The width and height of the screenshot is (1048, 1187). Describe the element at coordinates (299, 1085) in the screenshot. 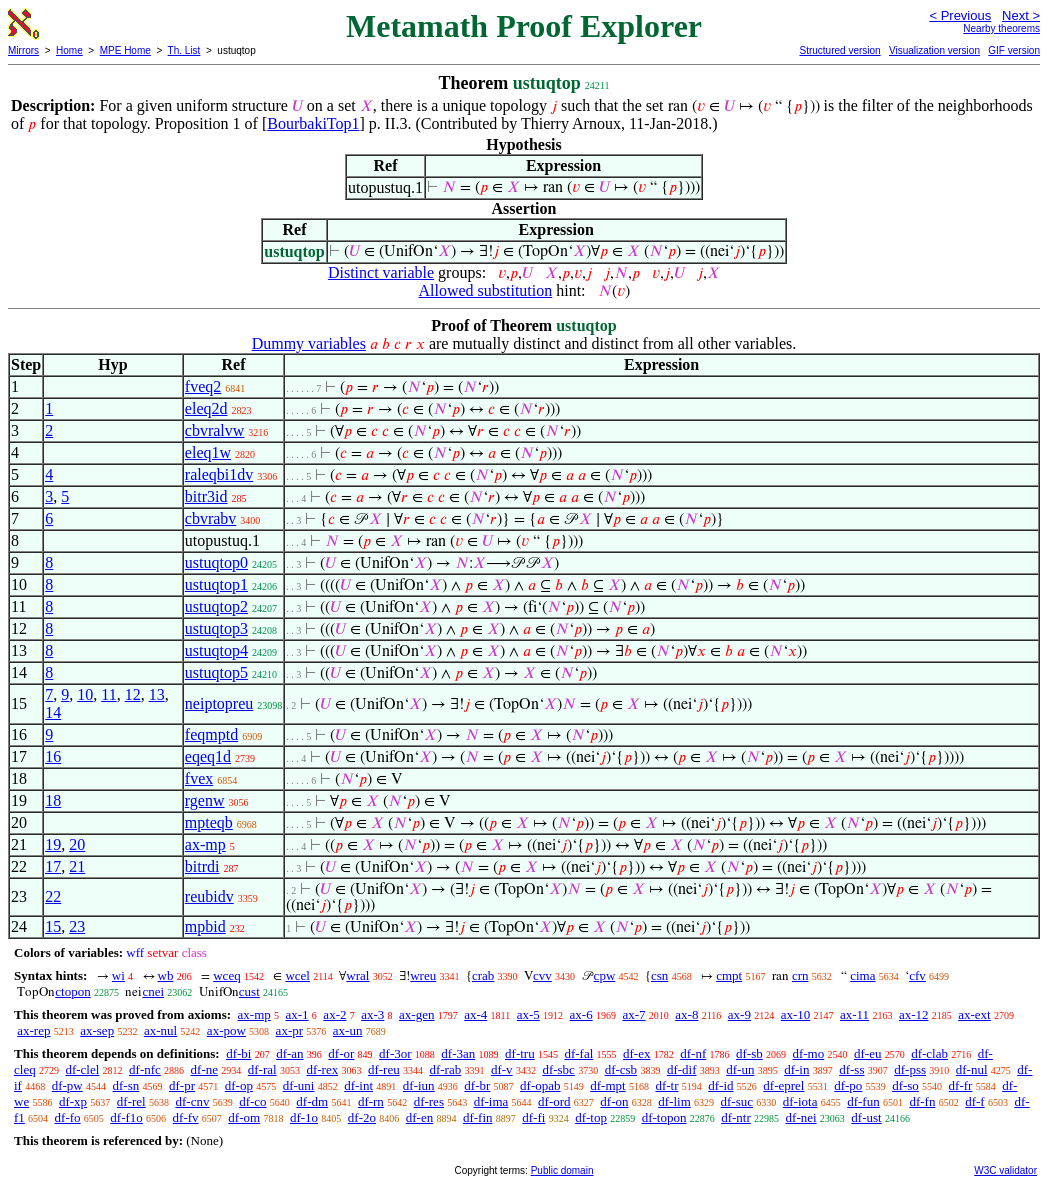

I see `df-uni` at that location.